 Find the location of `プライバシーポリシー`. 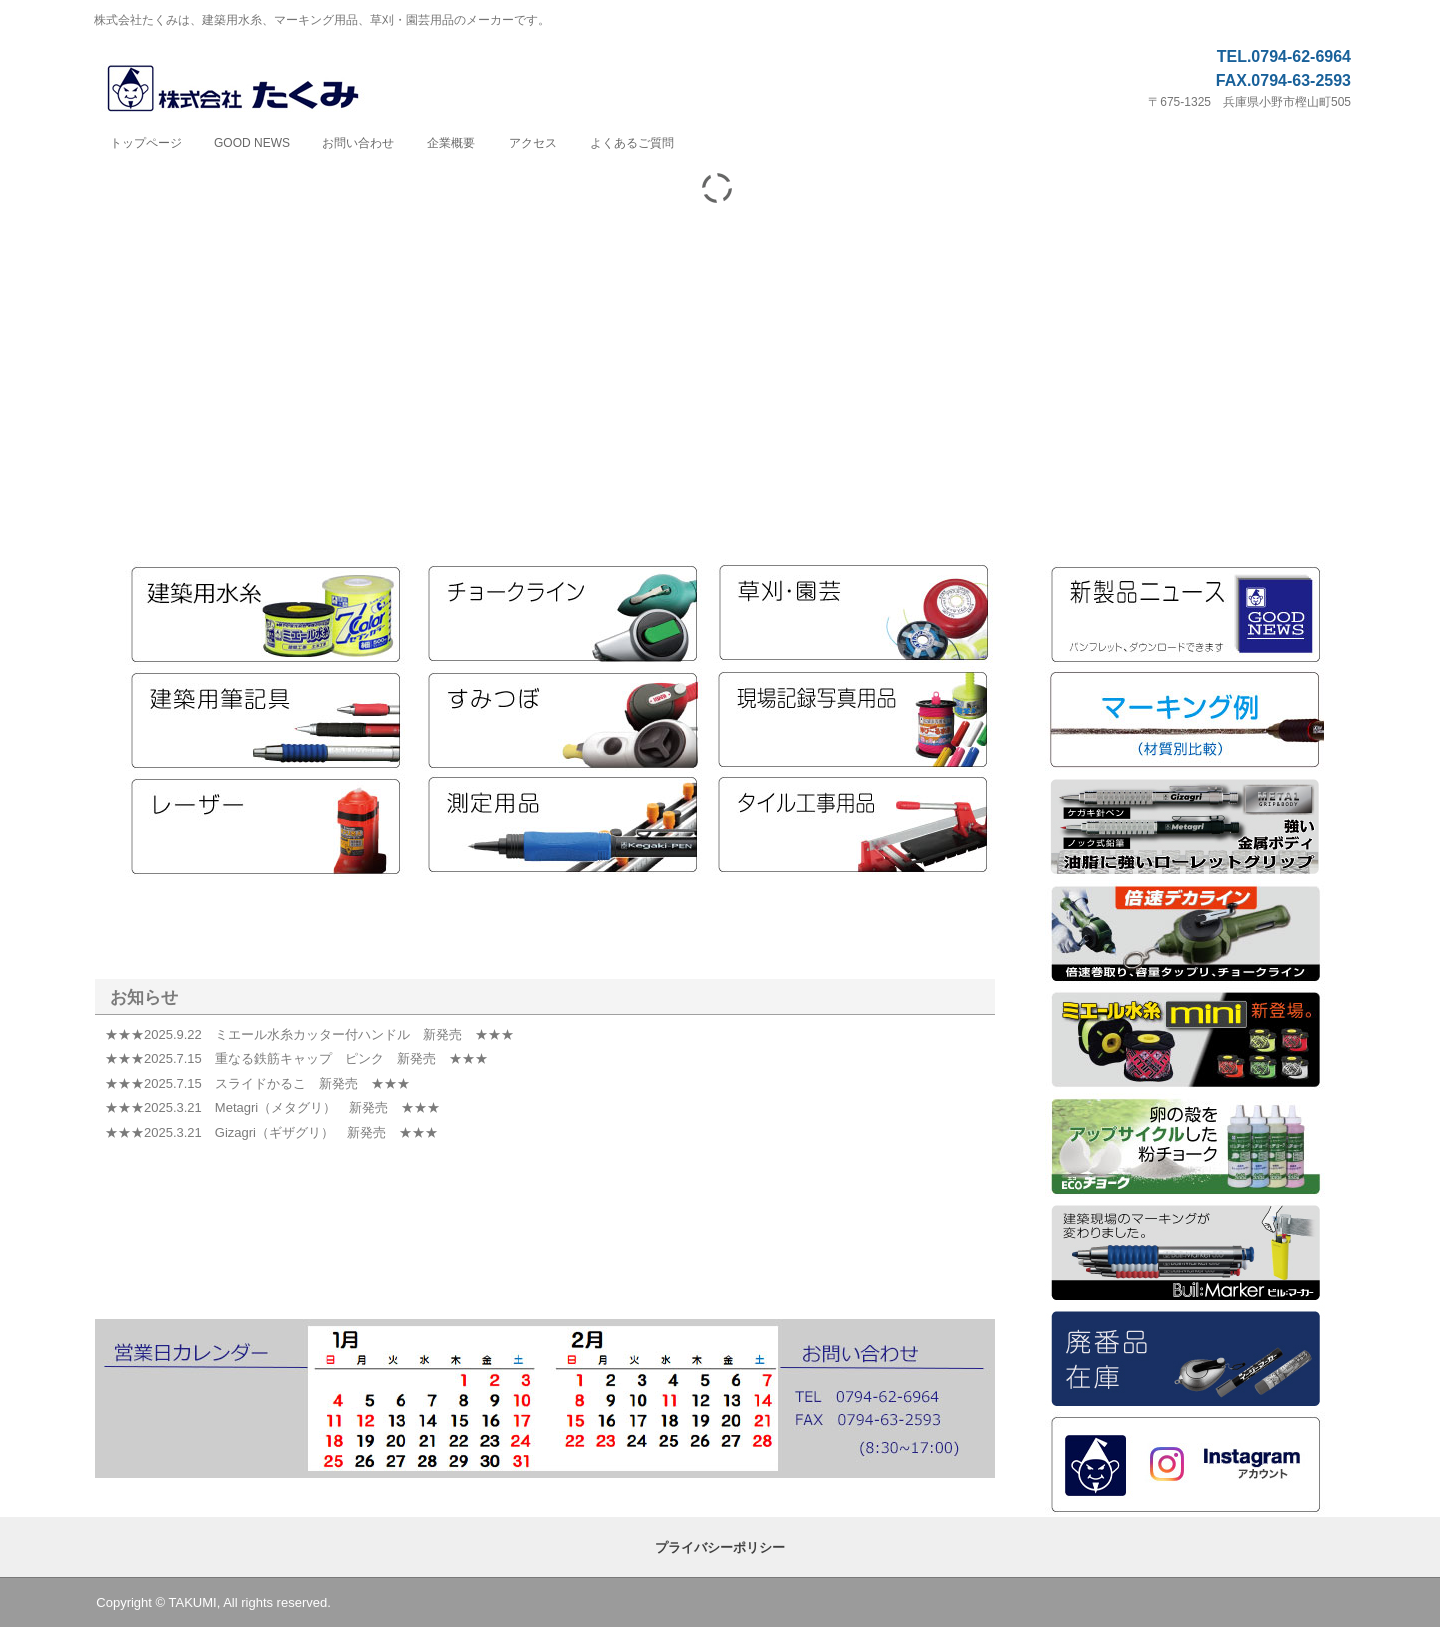

プライバシーポリシー is located at coordinates (720, 1547).